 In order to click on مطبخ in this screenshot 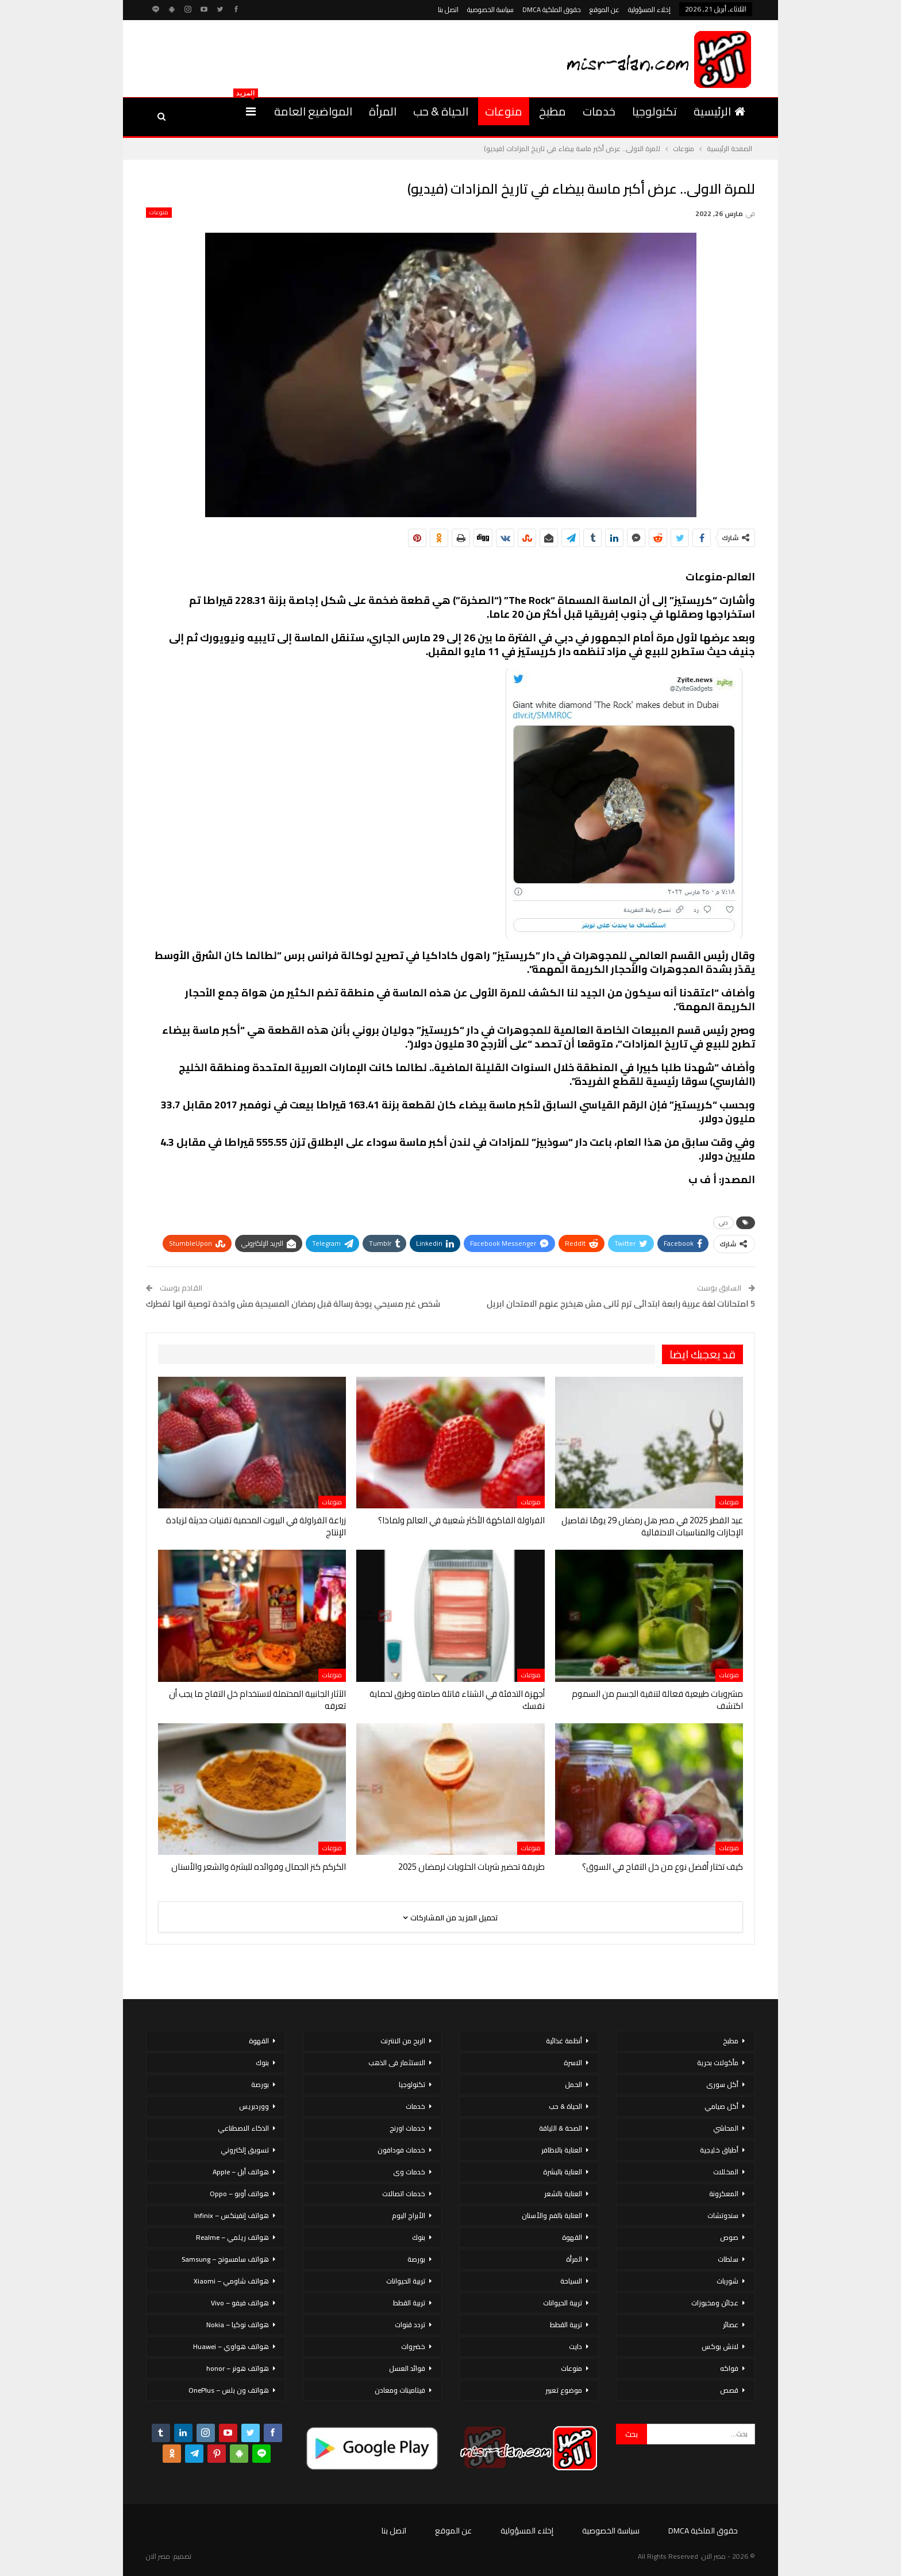, I will do `click(552, 111)`.